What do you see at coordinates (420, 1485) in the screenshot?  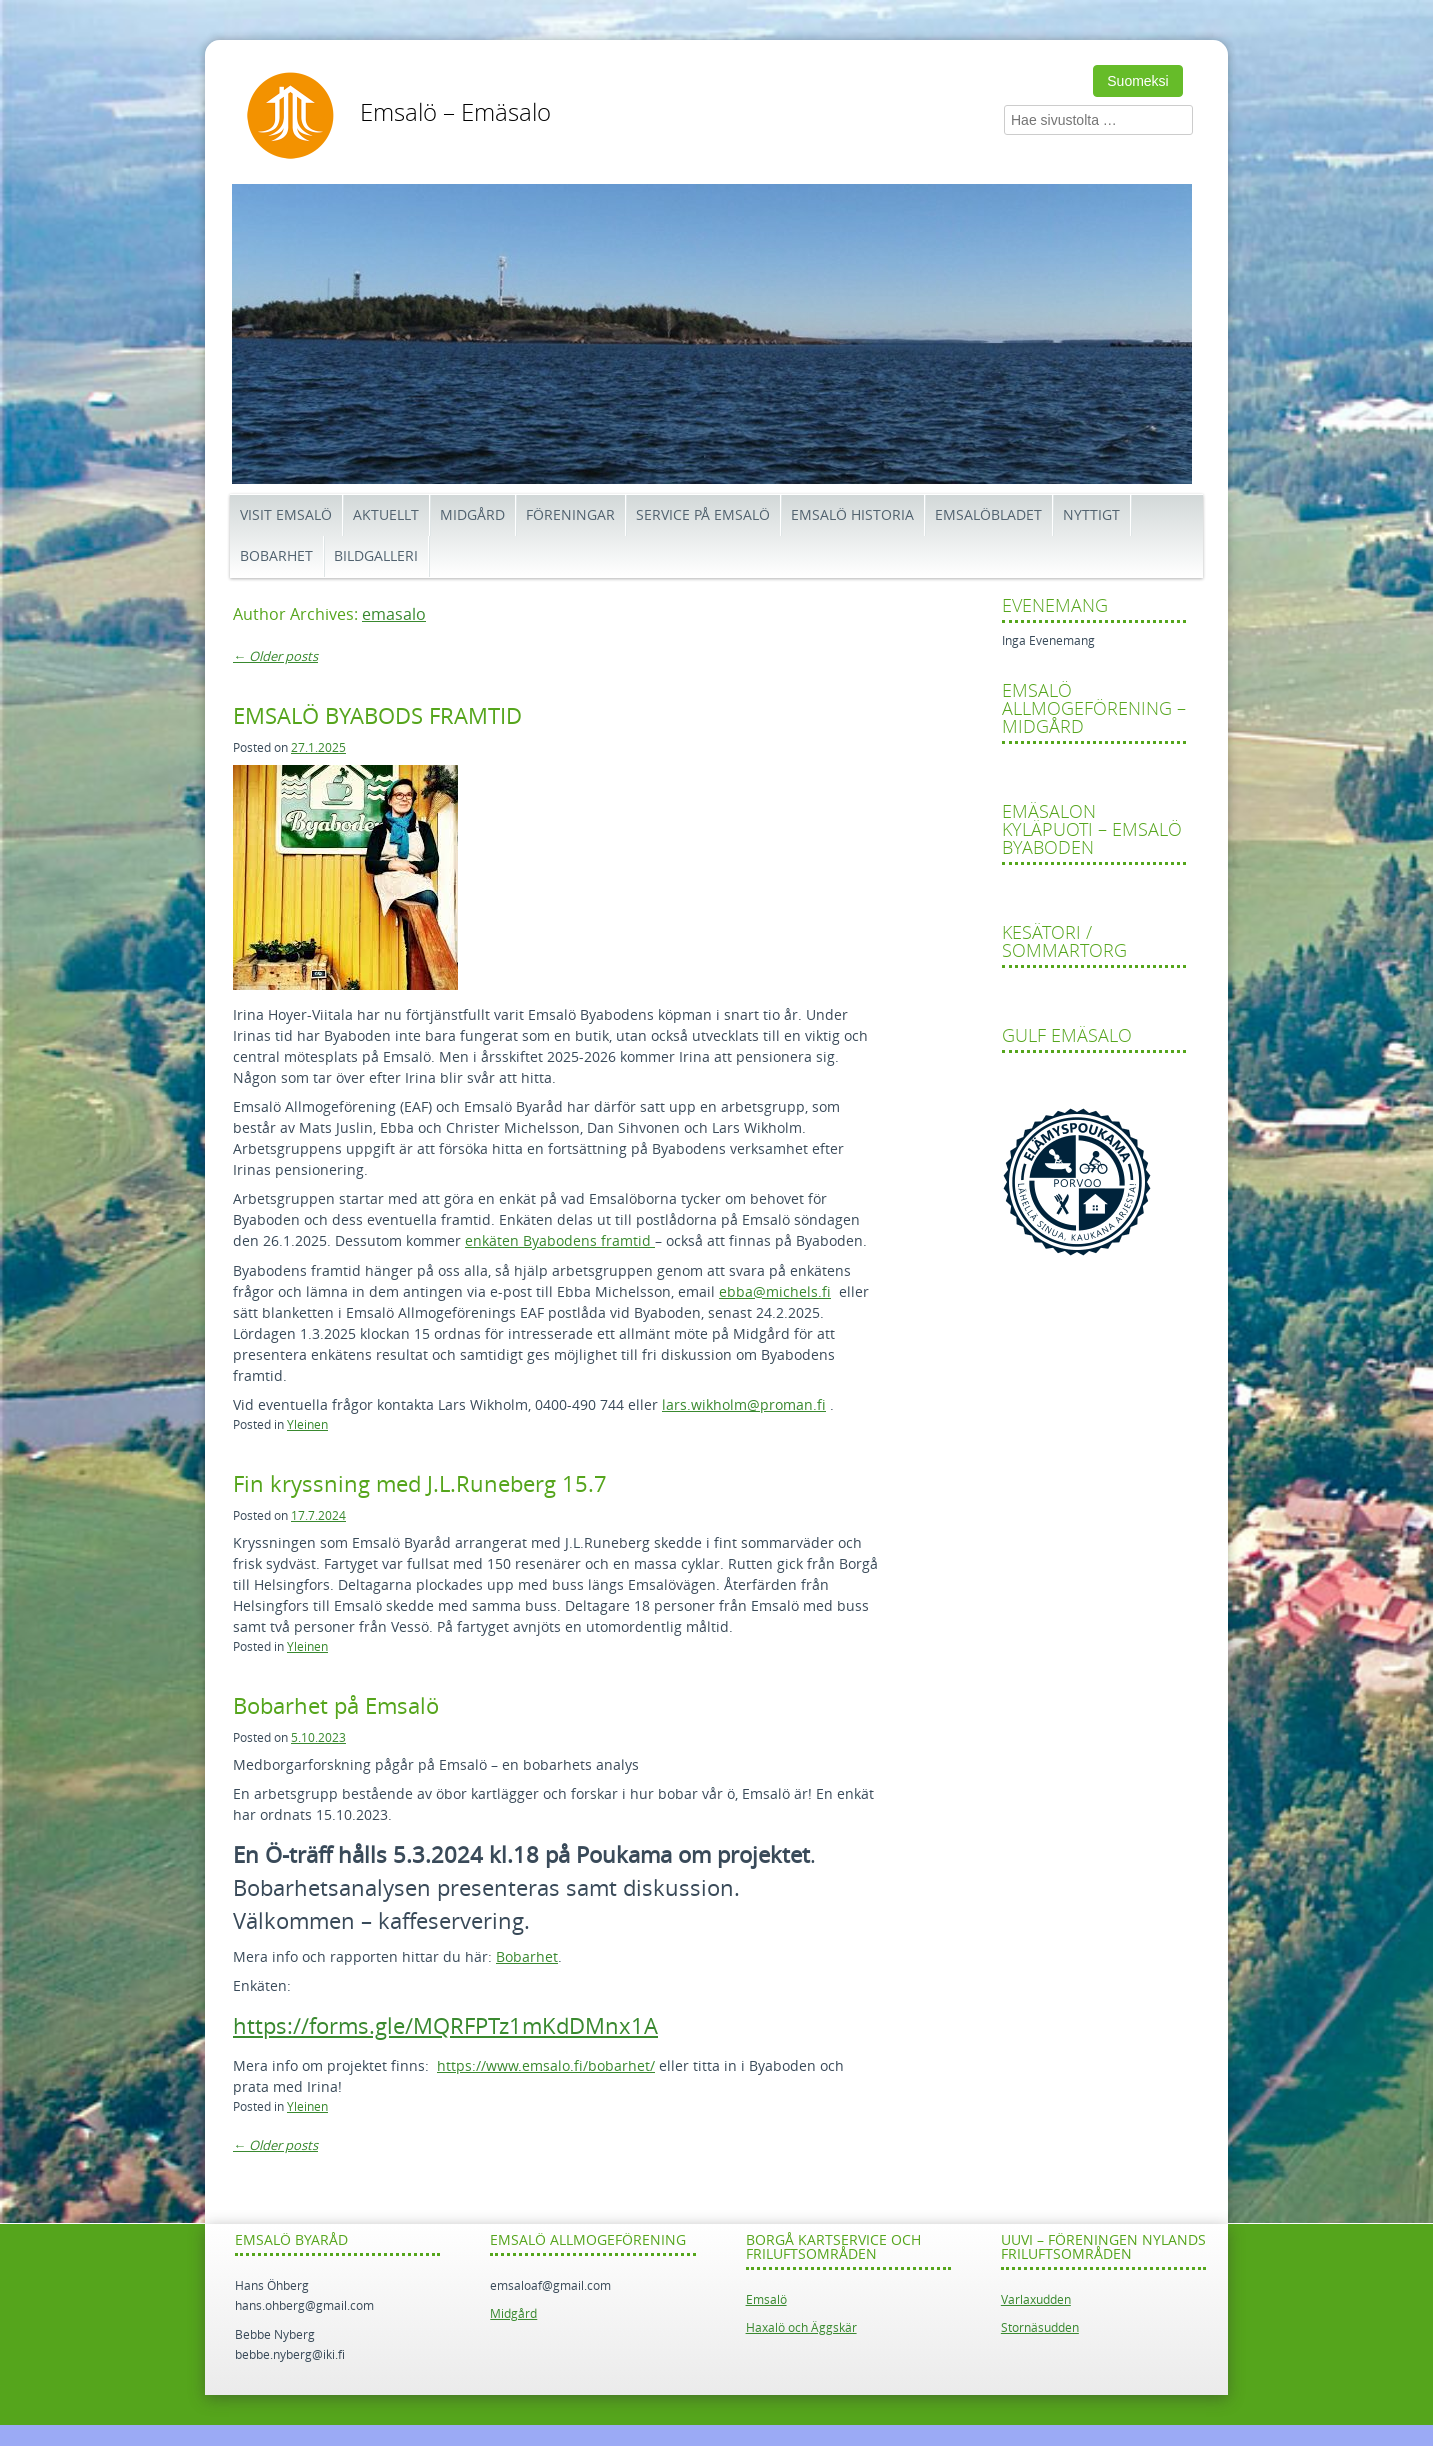 I see `Fin kryssning med J.L.Runeberg 15.7` at bounding box center [420, 1485].